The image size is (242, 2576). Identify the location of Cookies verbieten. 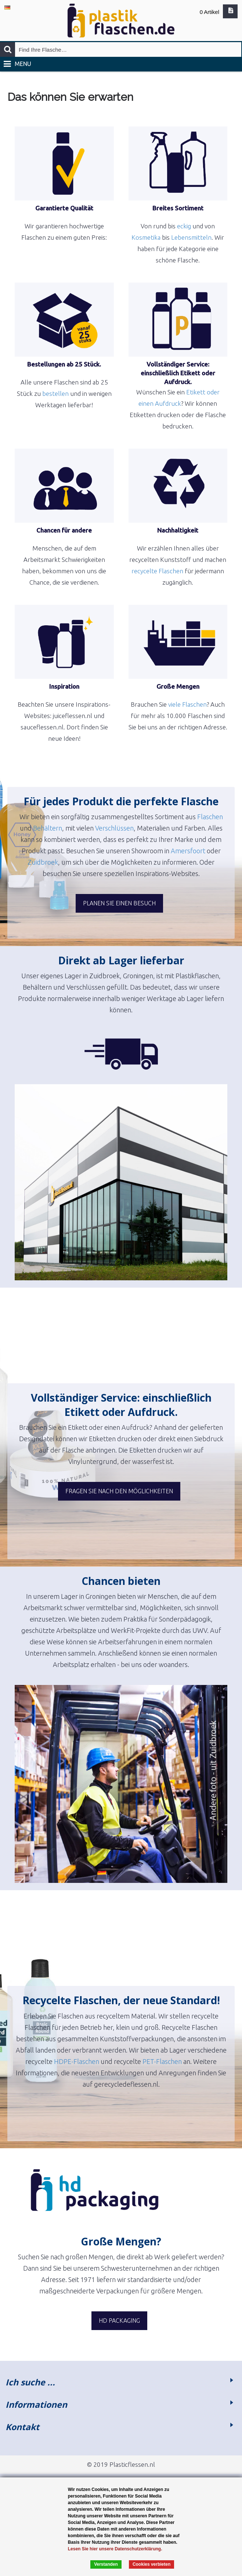
(151, 2564).